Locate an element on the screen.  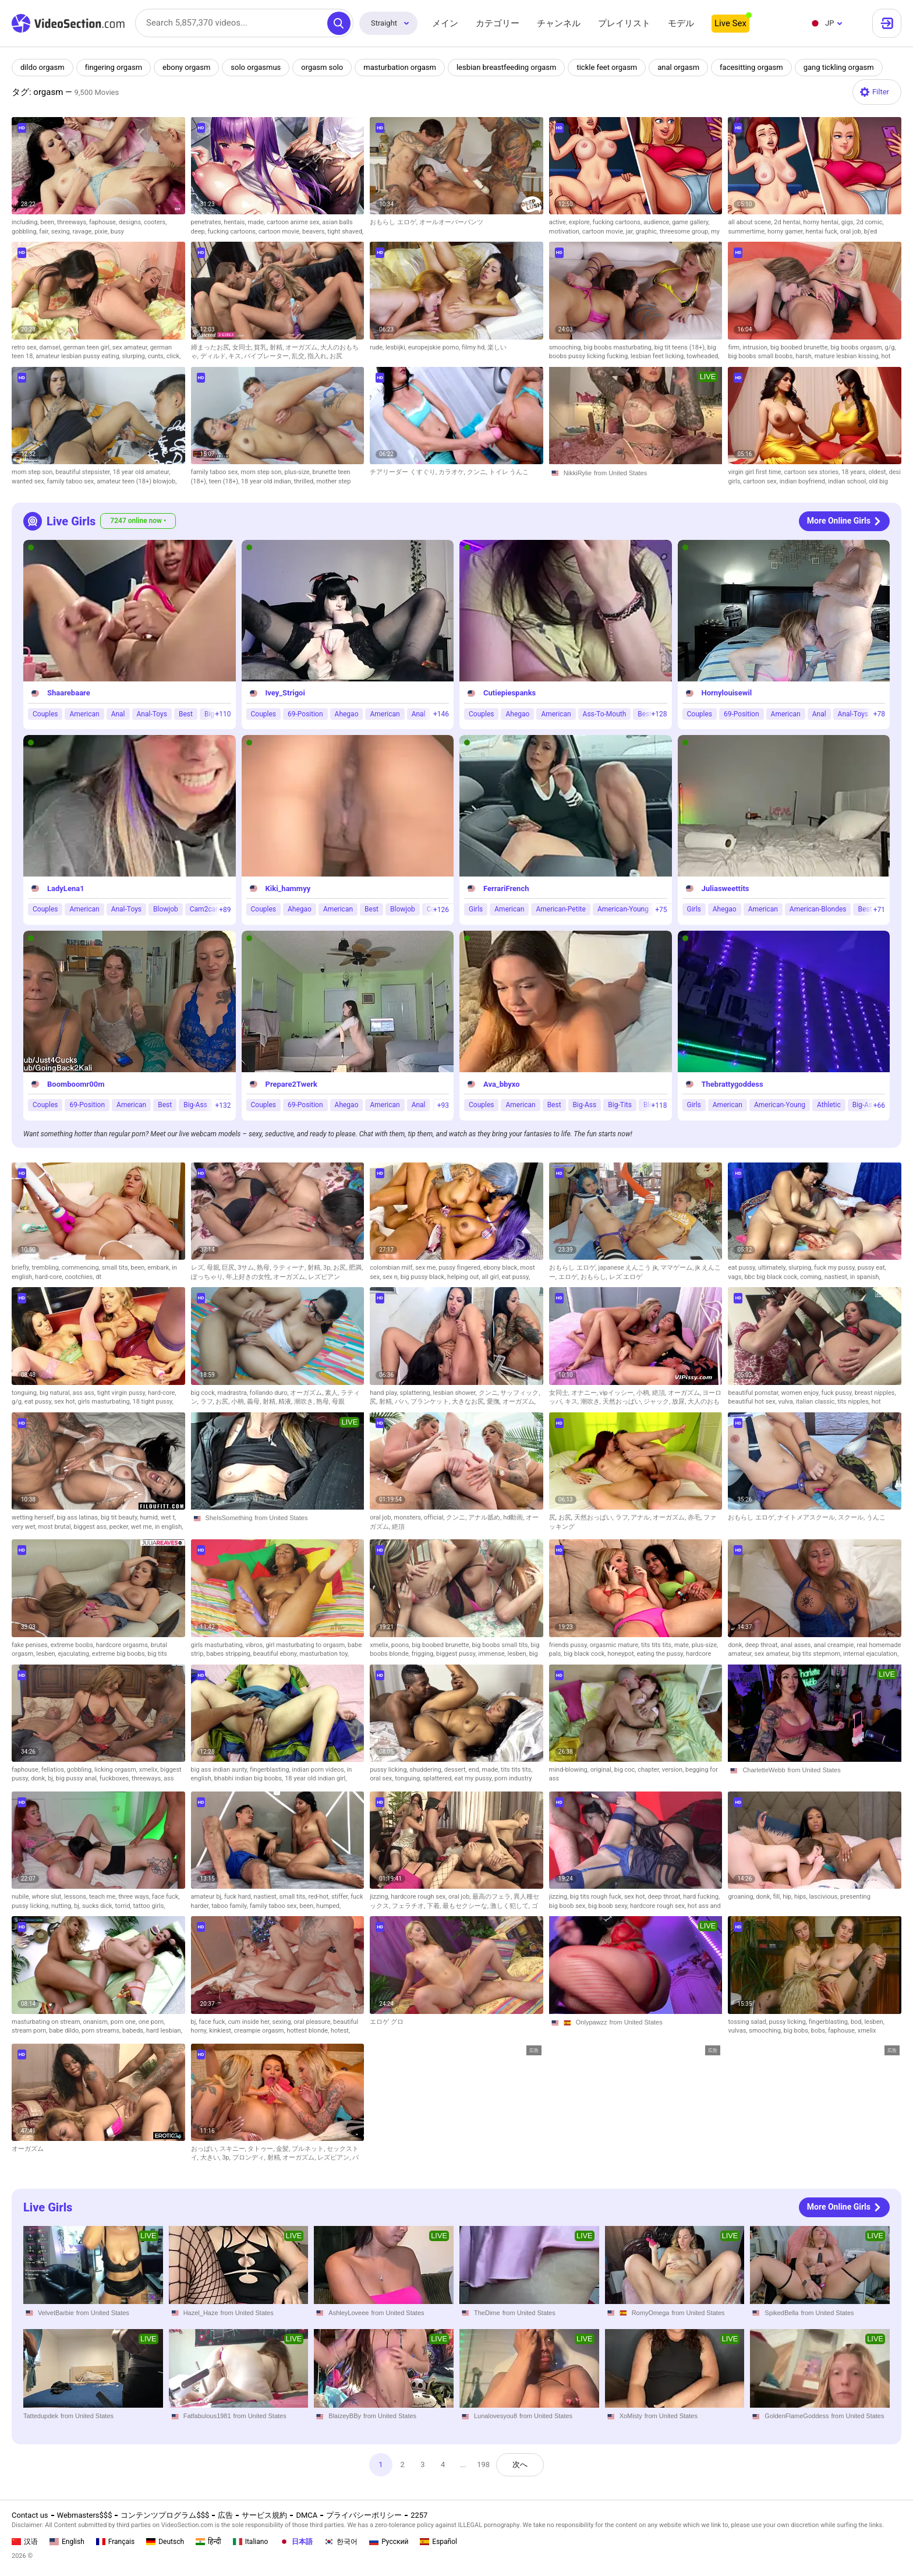
母親, is located at coordinates (214, 1267).